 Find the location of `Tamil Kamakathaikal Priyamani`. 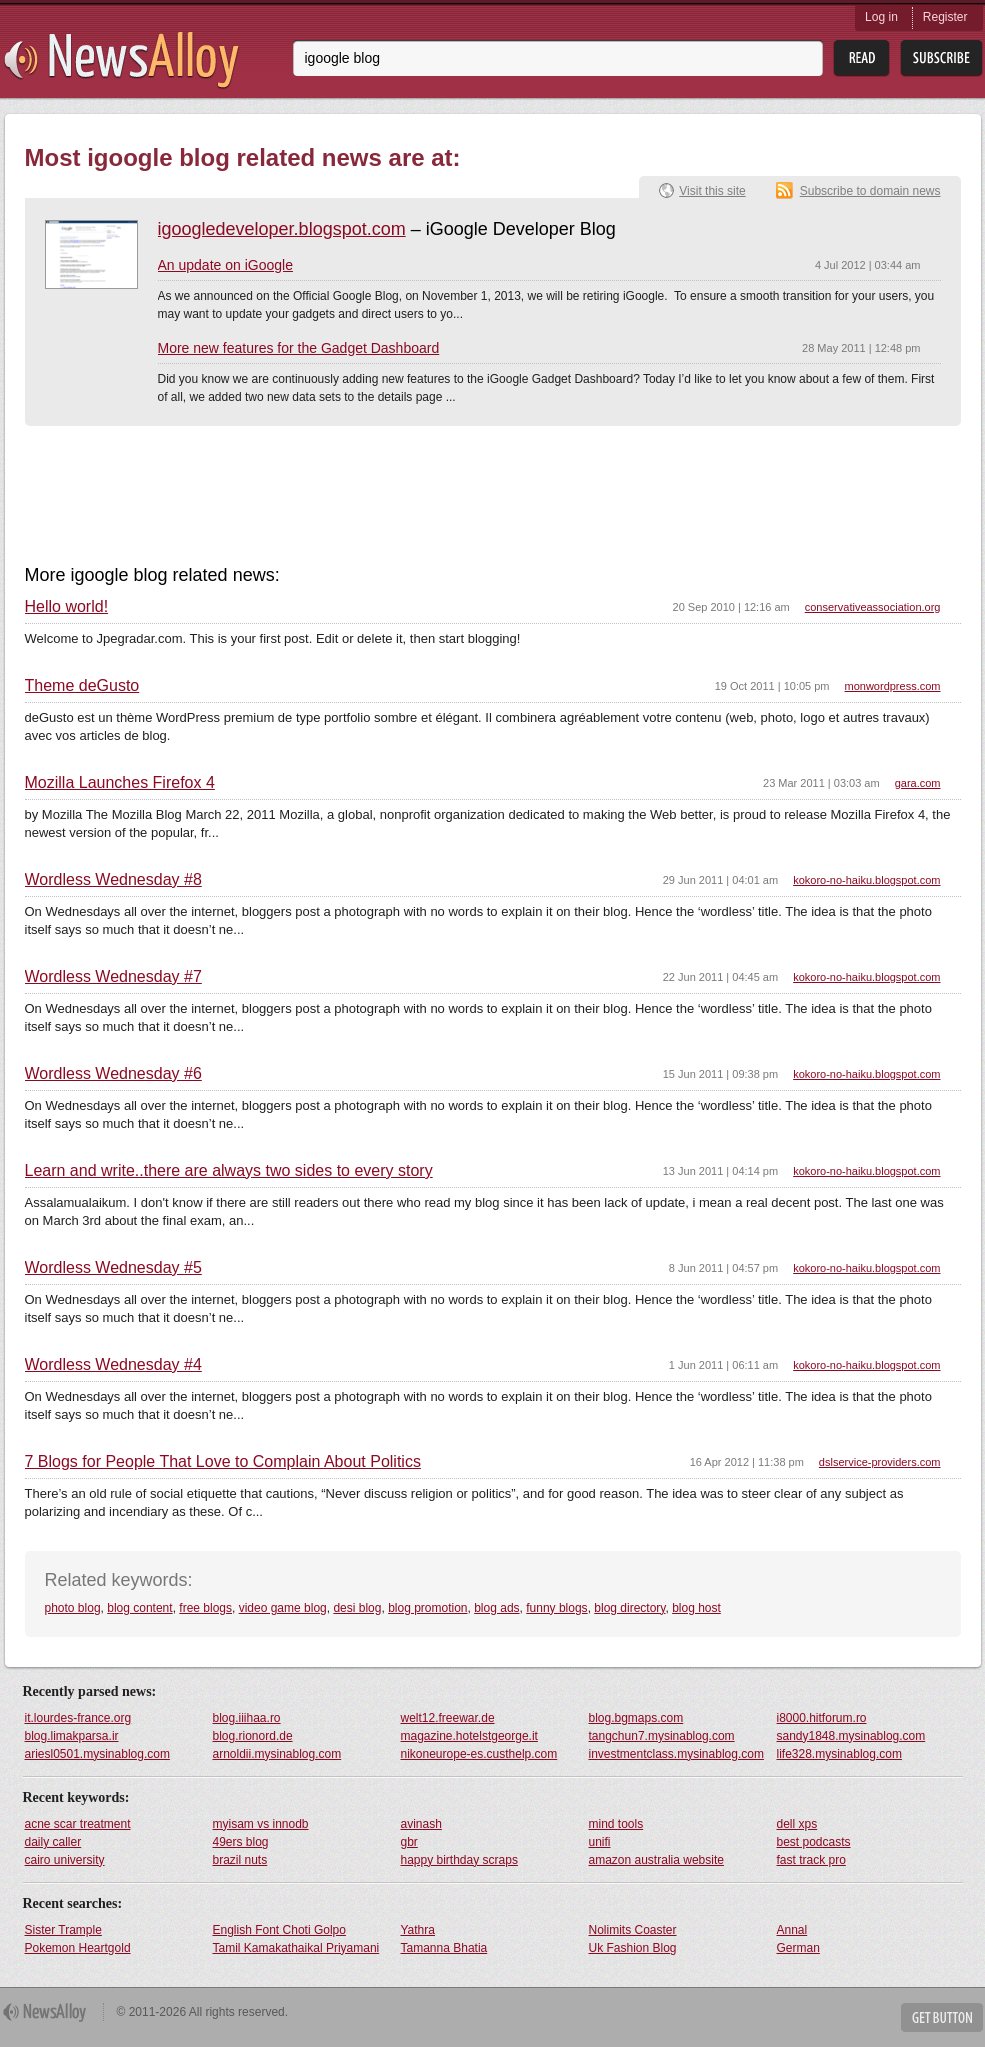

Tamil Kamakathaikal Priyamani is located at coordinates (296, 1948).